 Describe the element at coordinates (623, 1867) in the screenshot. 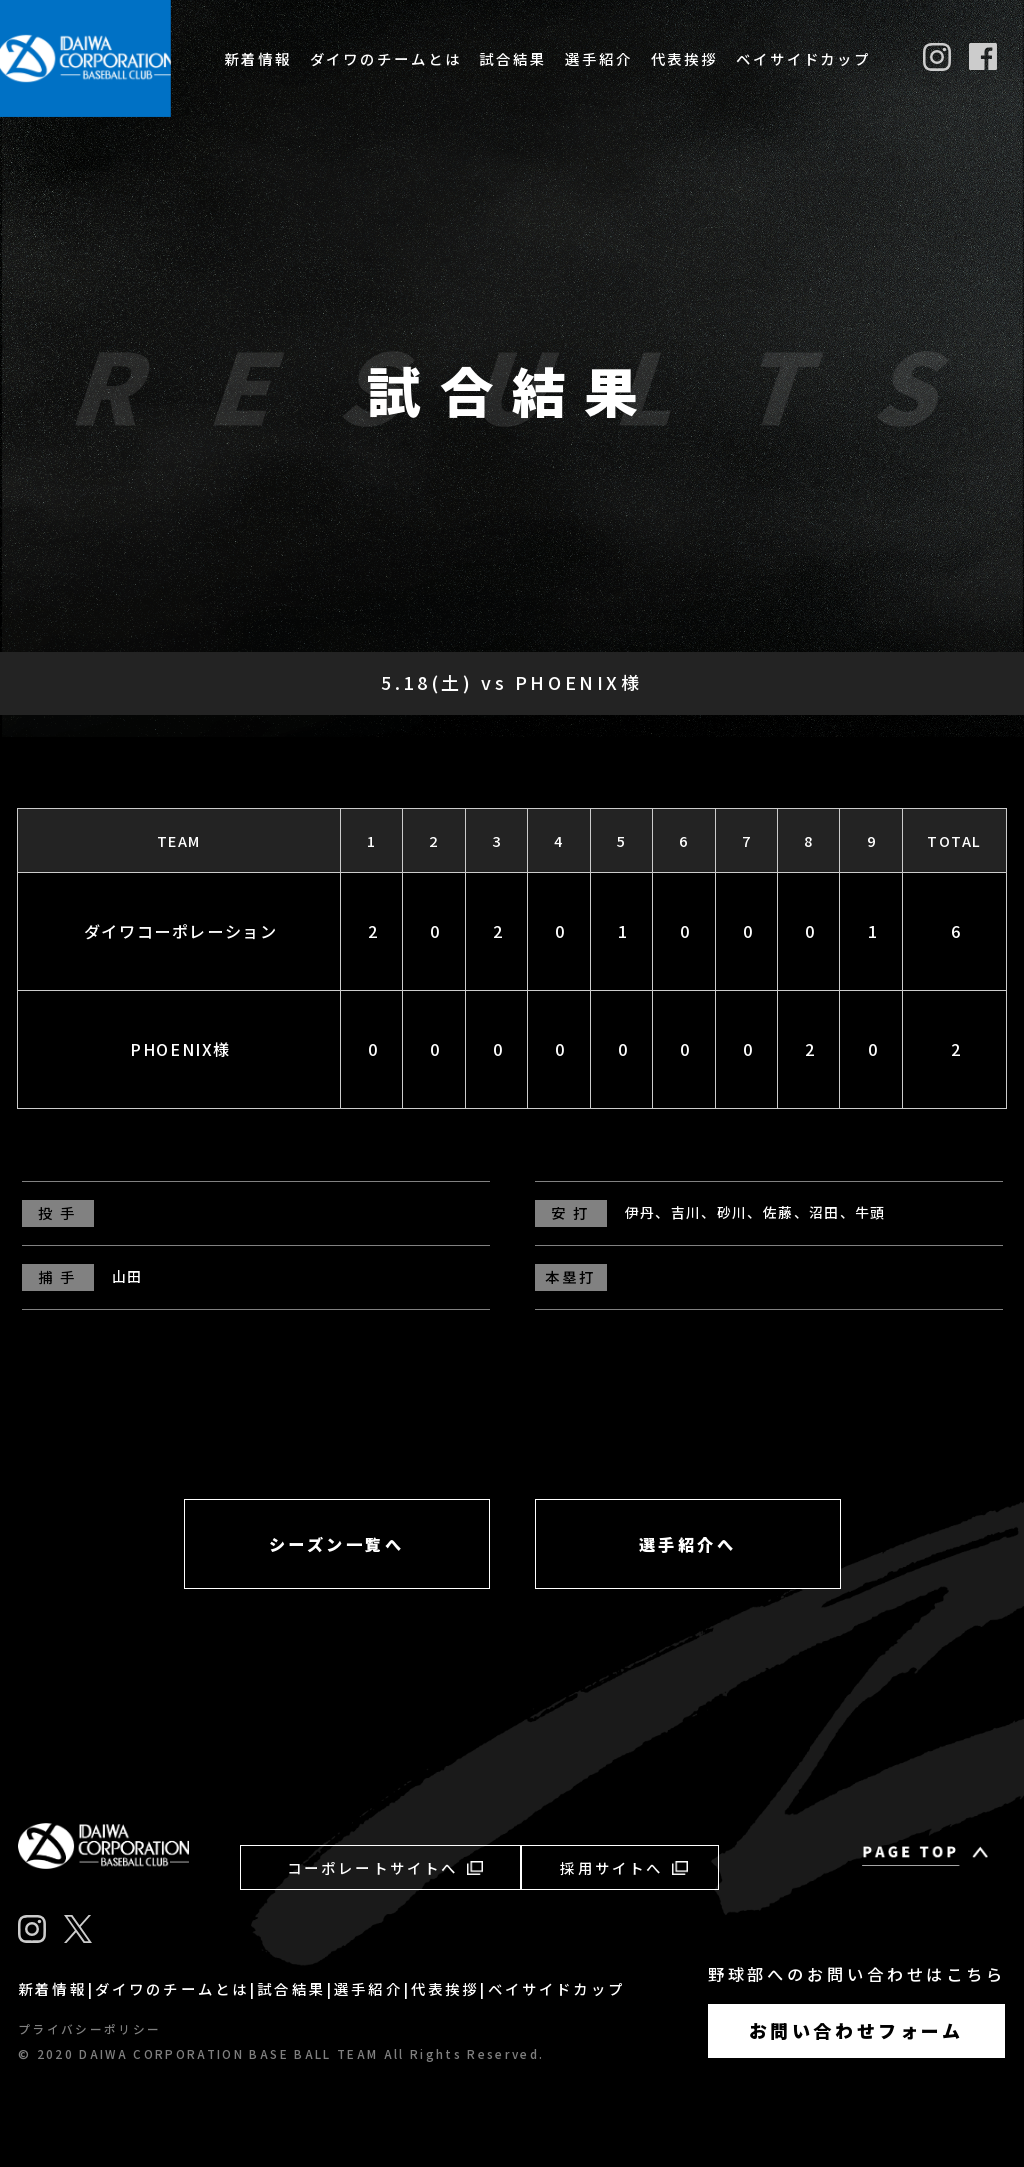

I see `採用サイトへ` at that location.